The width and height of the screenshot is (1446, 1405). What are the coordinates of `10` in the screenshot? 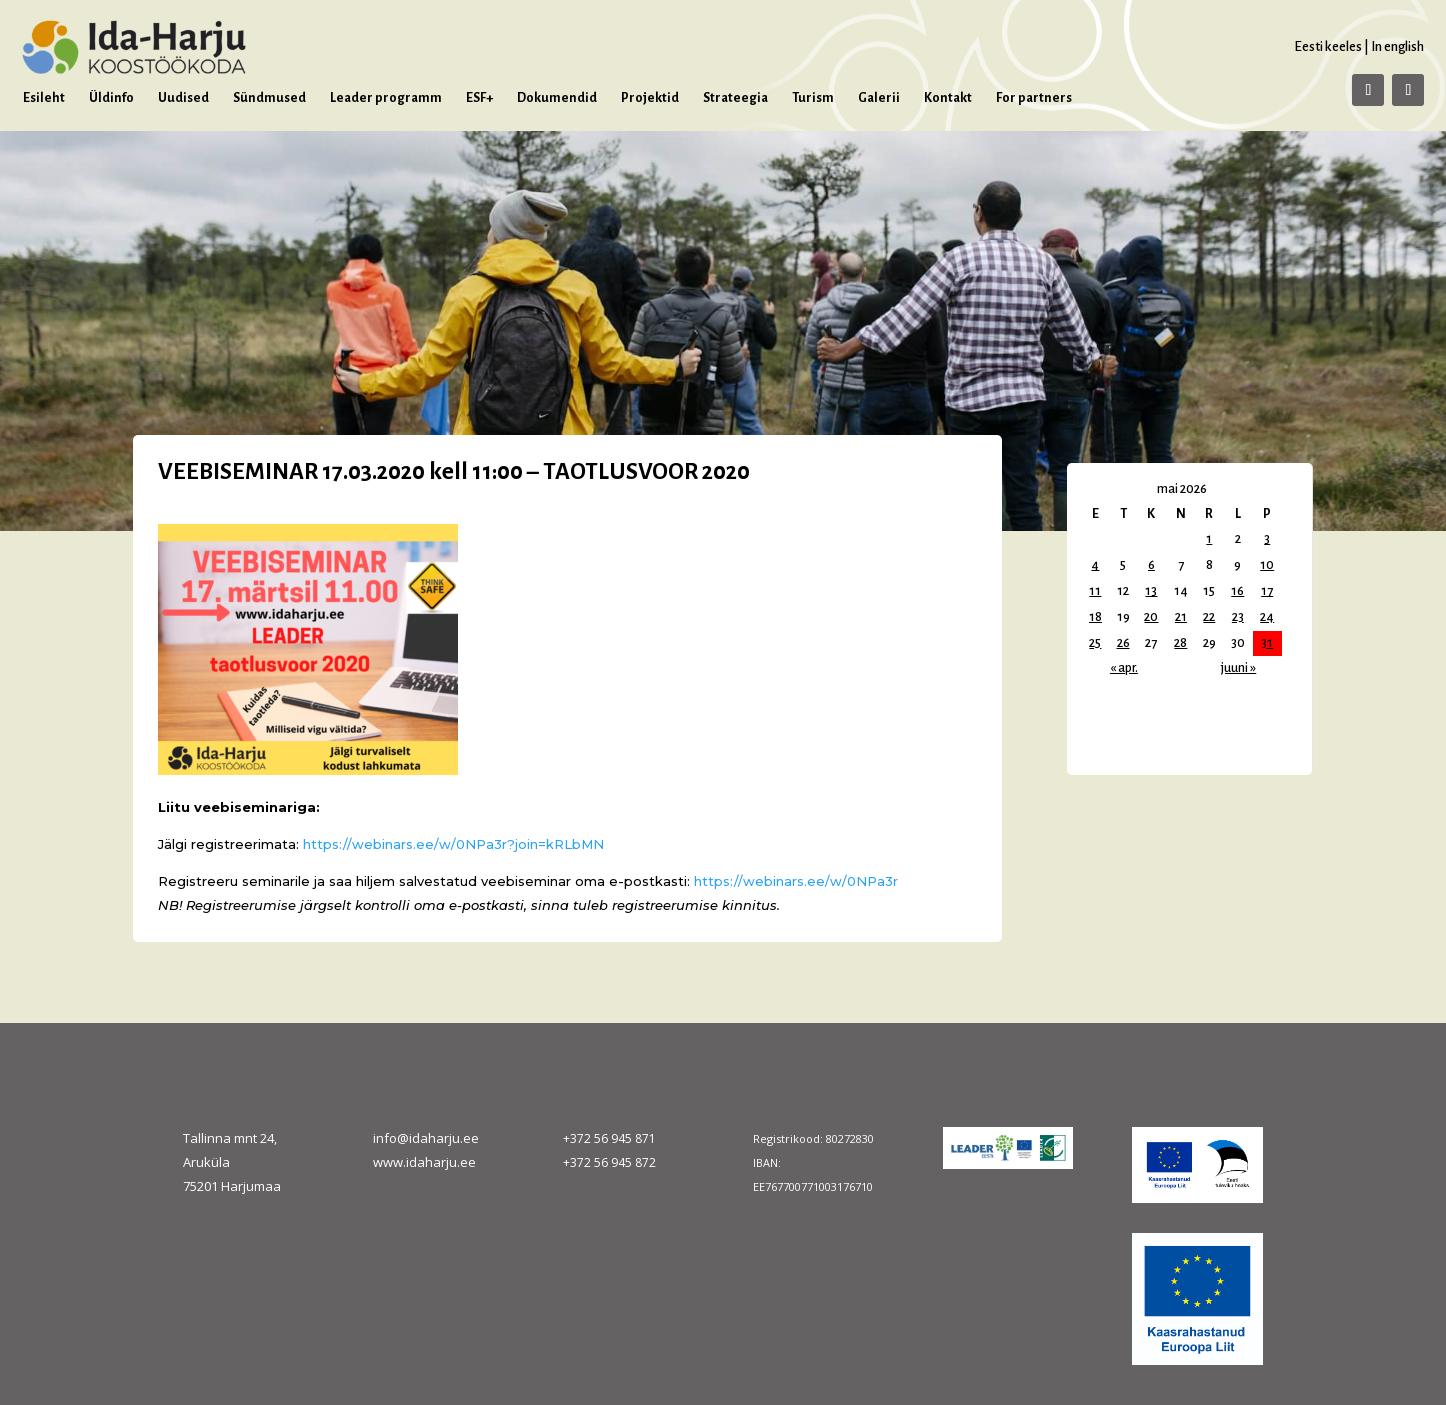 It's located at (1267, 565).